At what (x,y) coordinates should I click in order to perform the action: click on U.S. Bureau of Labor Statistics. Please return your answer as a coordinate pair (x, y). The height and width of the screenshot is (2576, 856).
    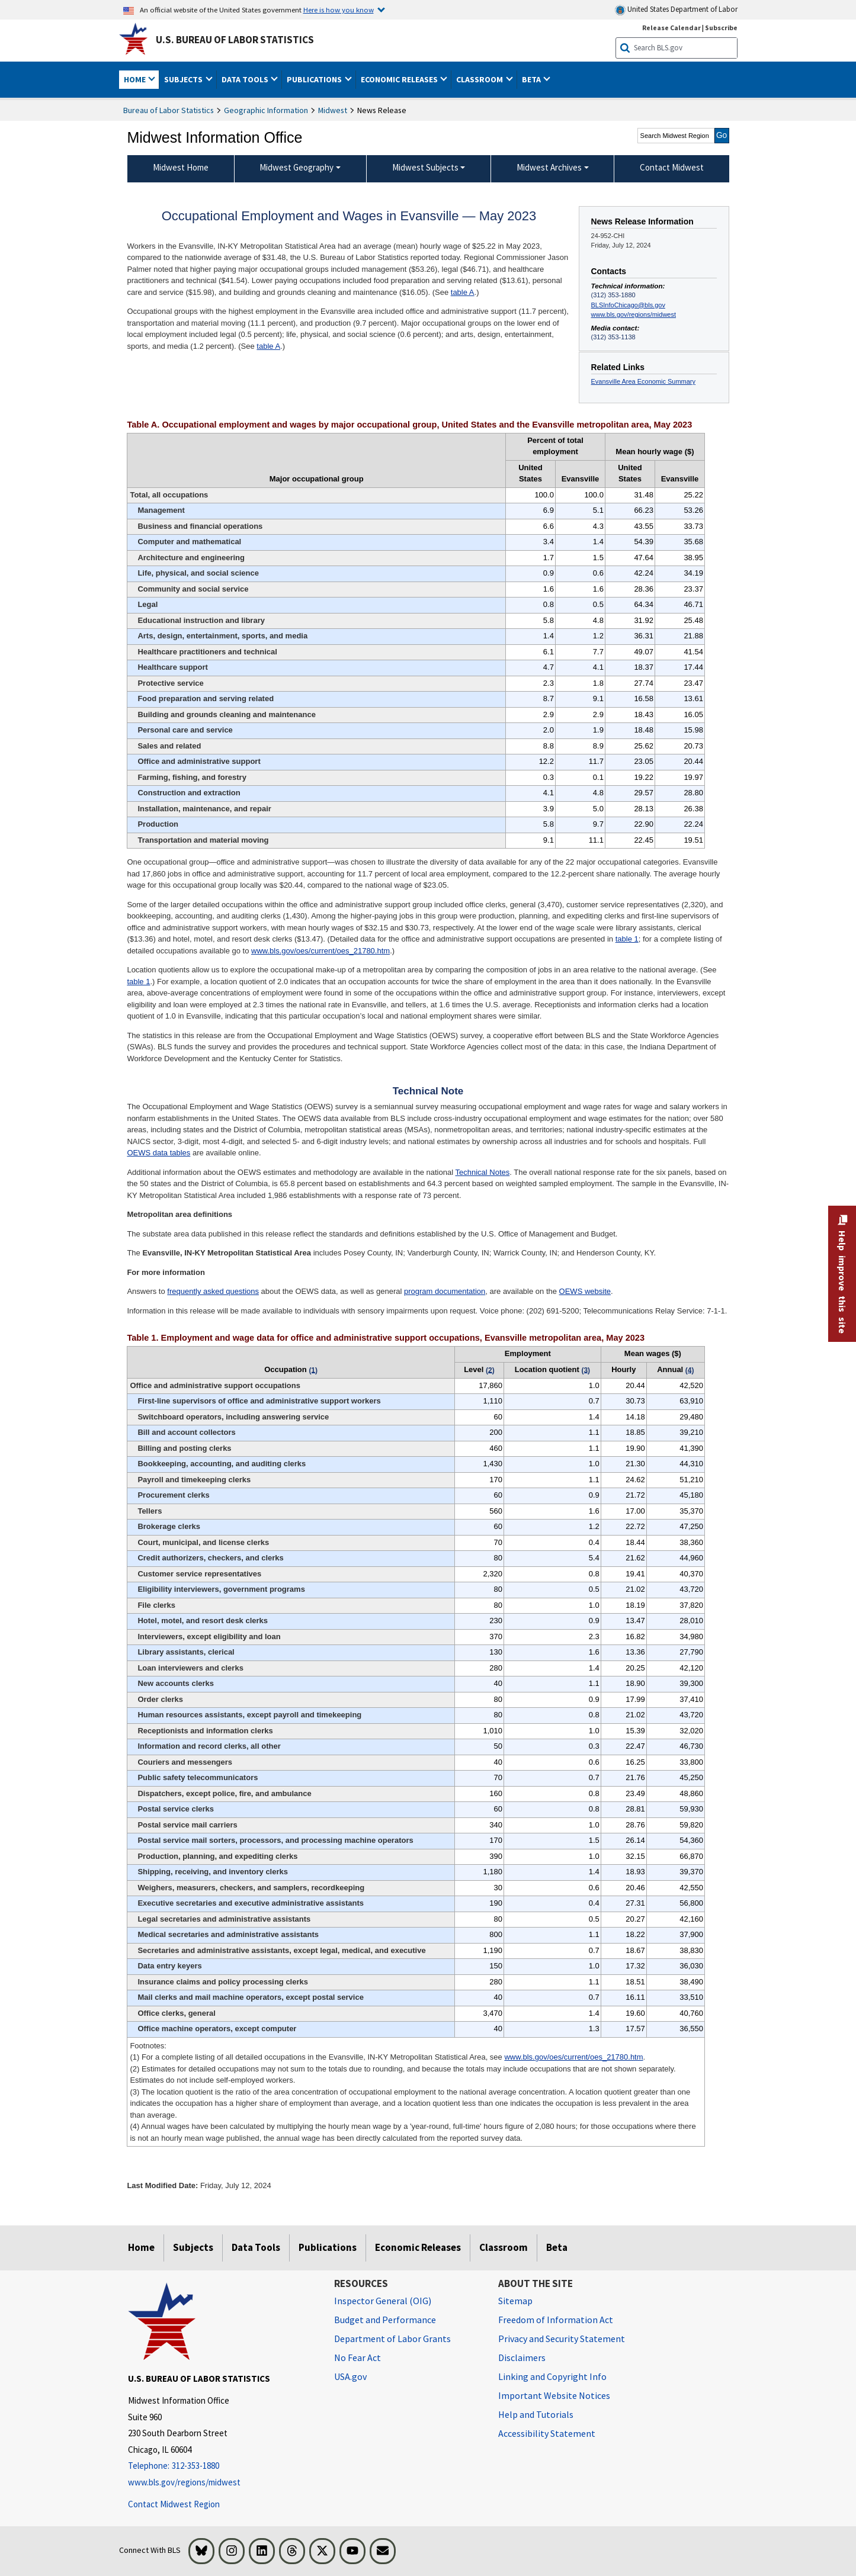
    Looking at the image, I should click on (235, 39).